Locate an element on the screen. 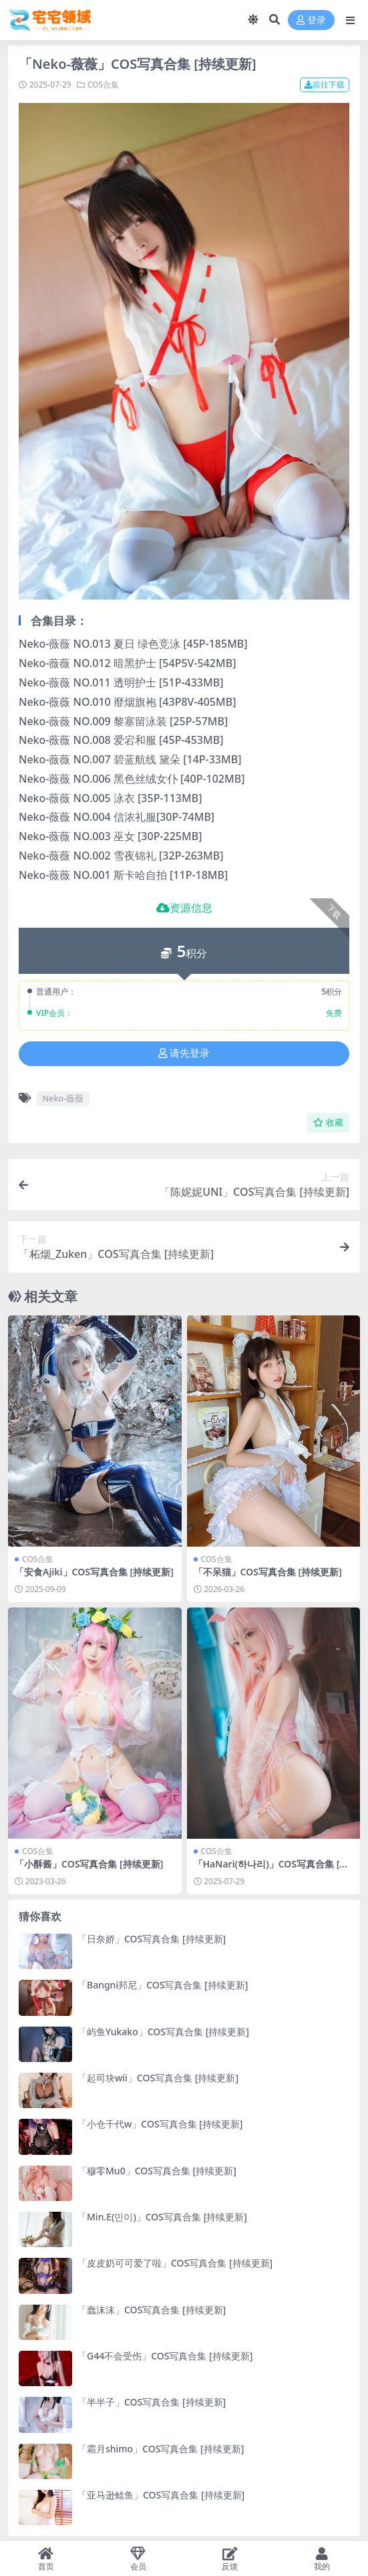  「不呆猫」COS写真合集 [持续更新] is located at coordinates (268, 1571).